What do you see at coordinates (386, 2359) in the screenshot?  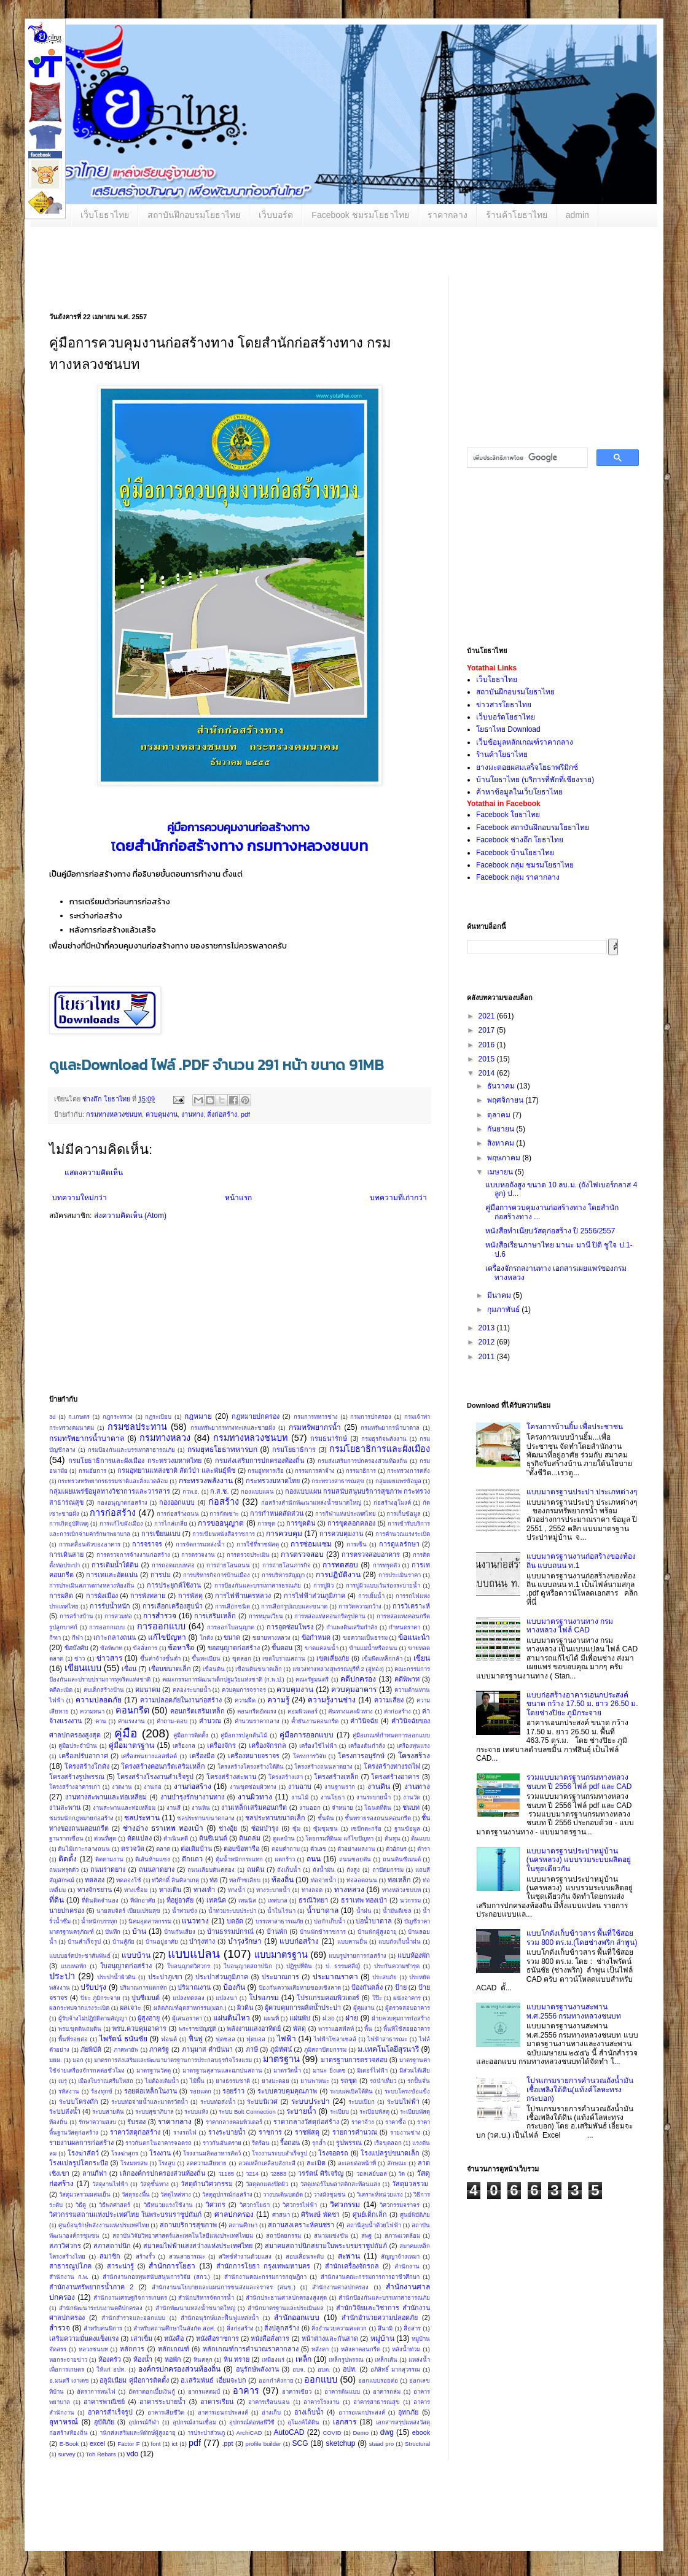 I see `เหล็กเส้น` at bounding box center [386, 2359].